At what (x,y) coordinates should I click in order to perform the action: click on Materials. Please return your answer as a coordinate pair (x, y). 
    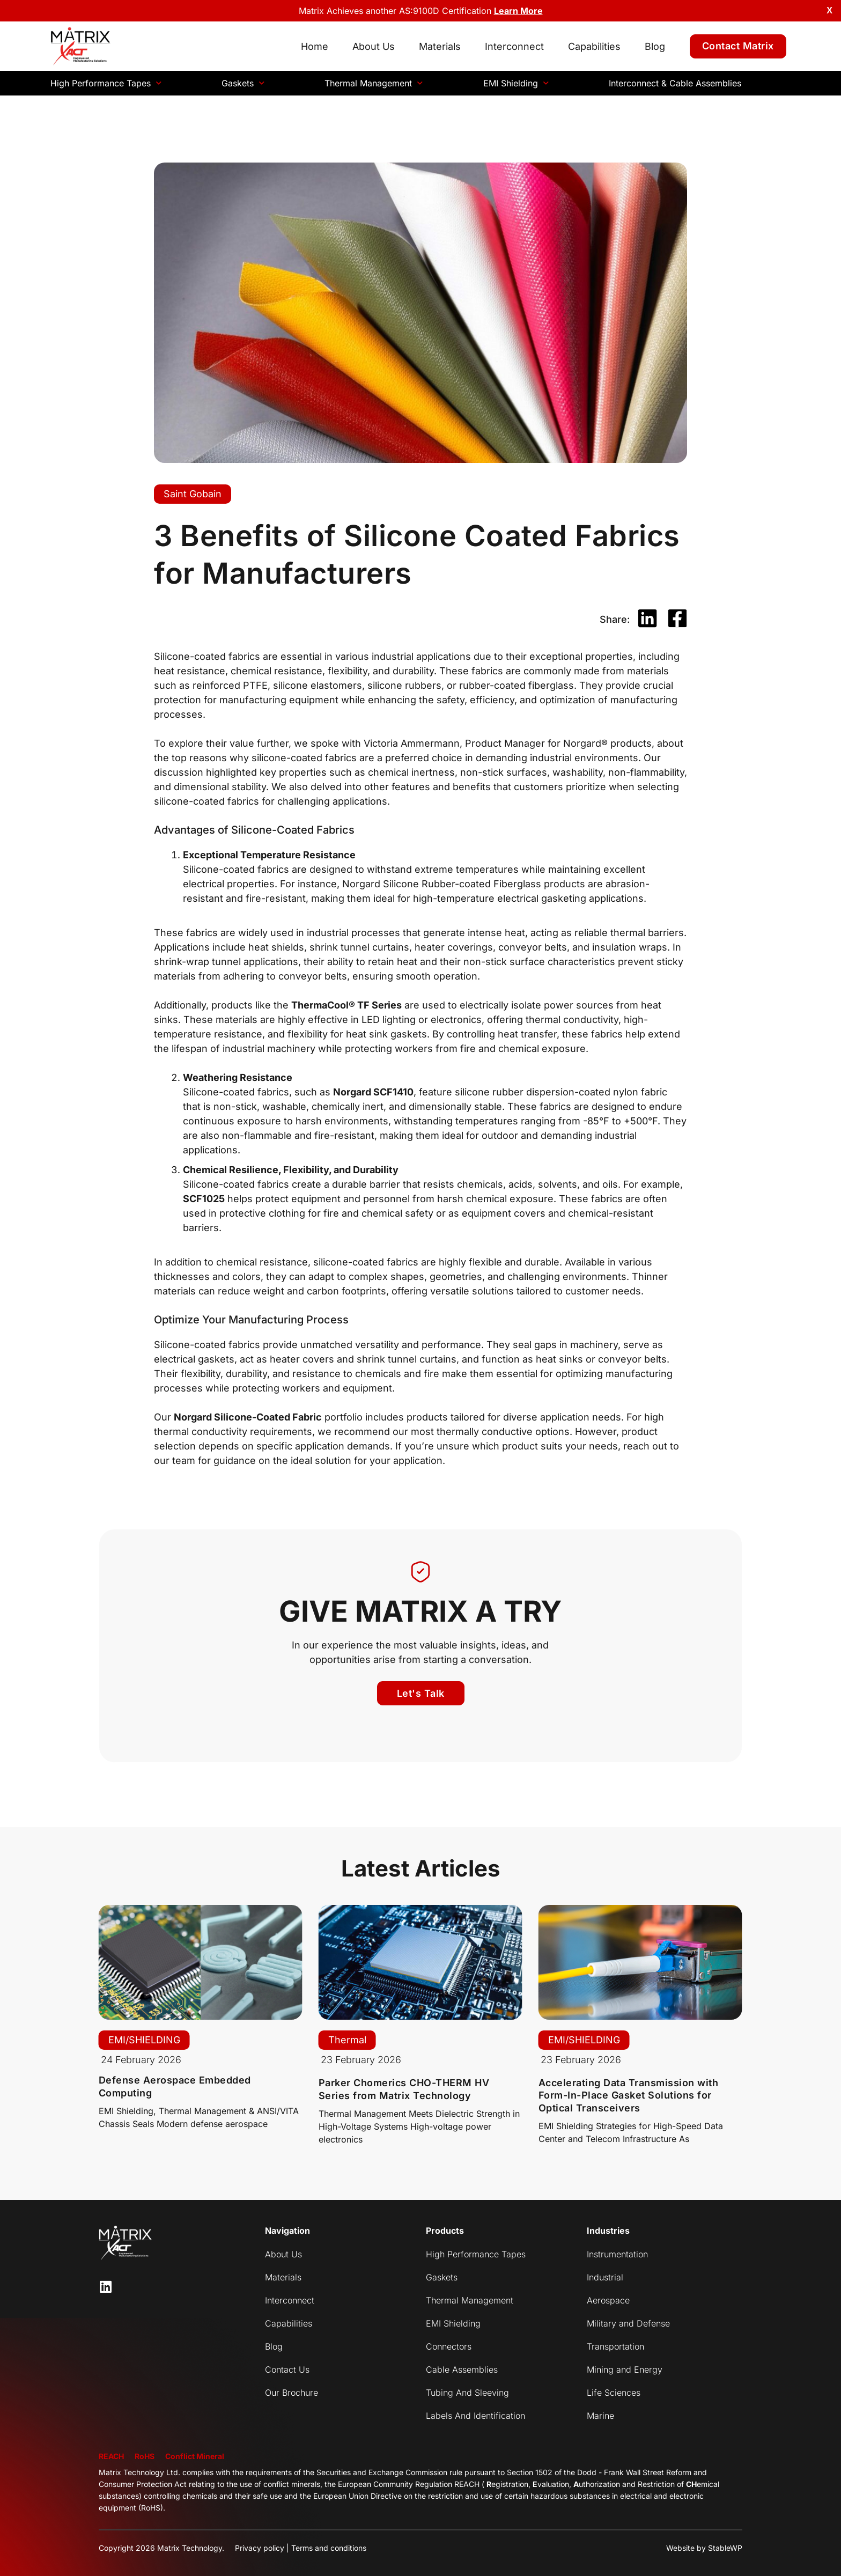
    Looking at the image, I should click on (440, 46).